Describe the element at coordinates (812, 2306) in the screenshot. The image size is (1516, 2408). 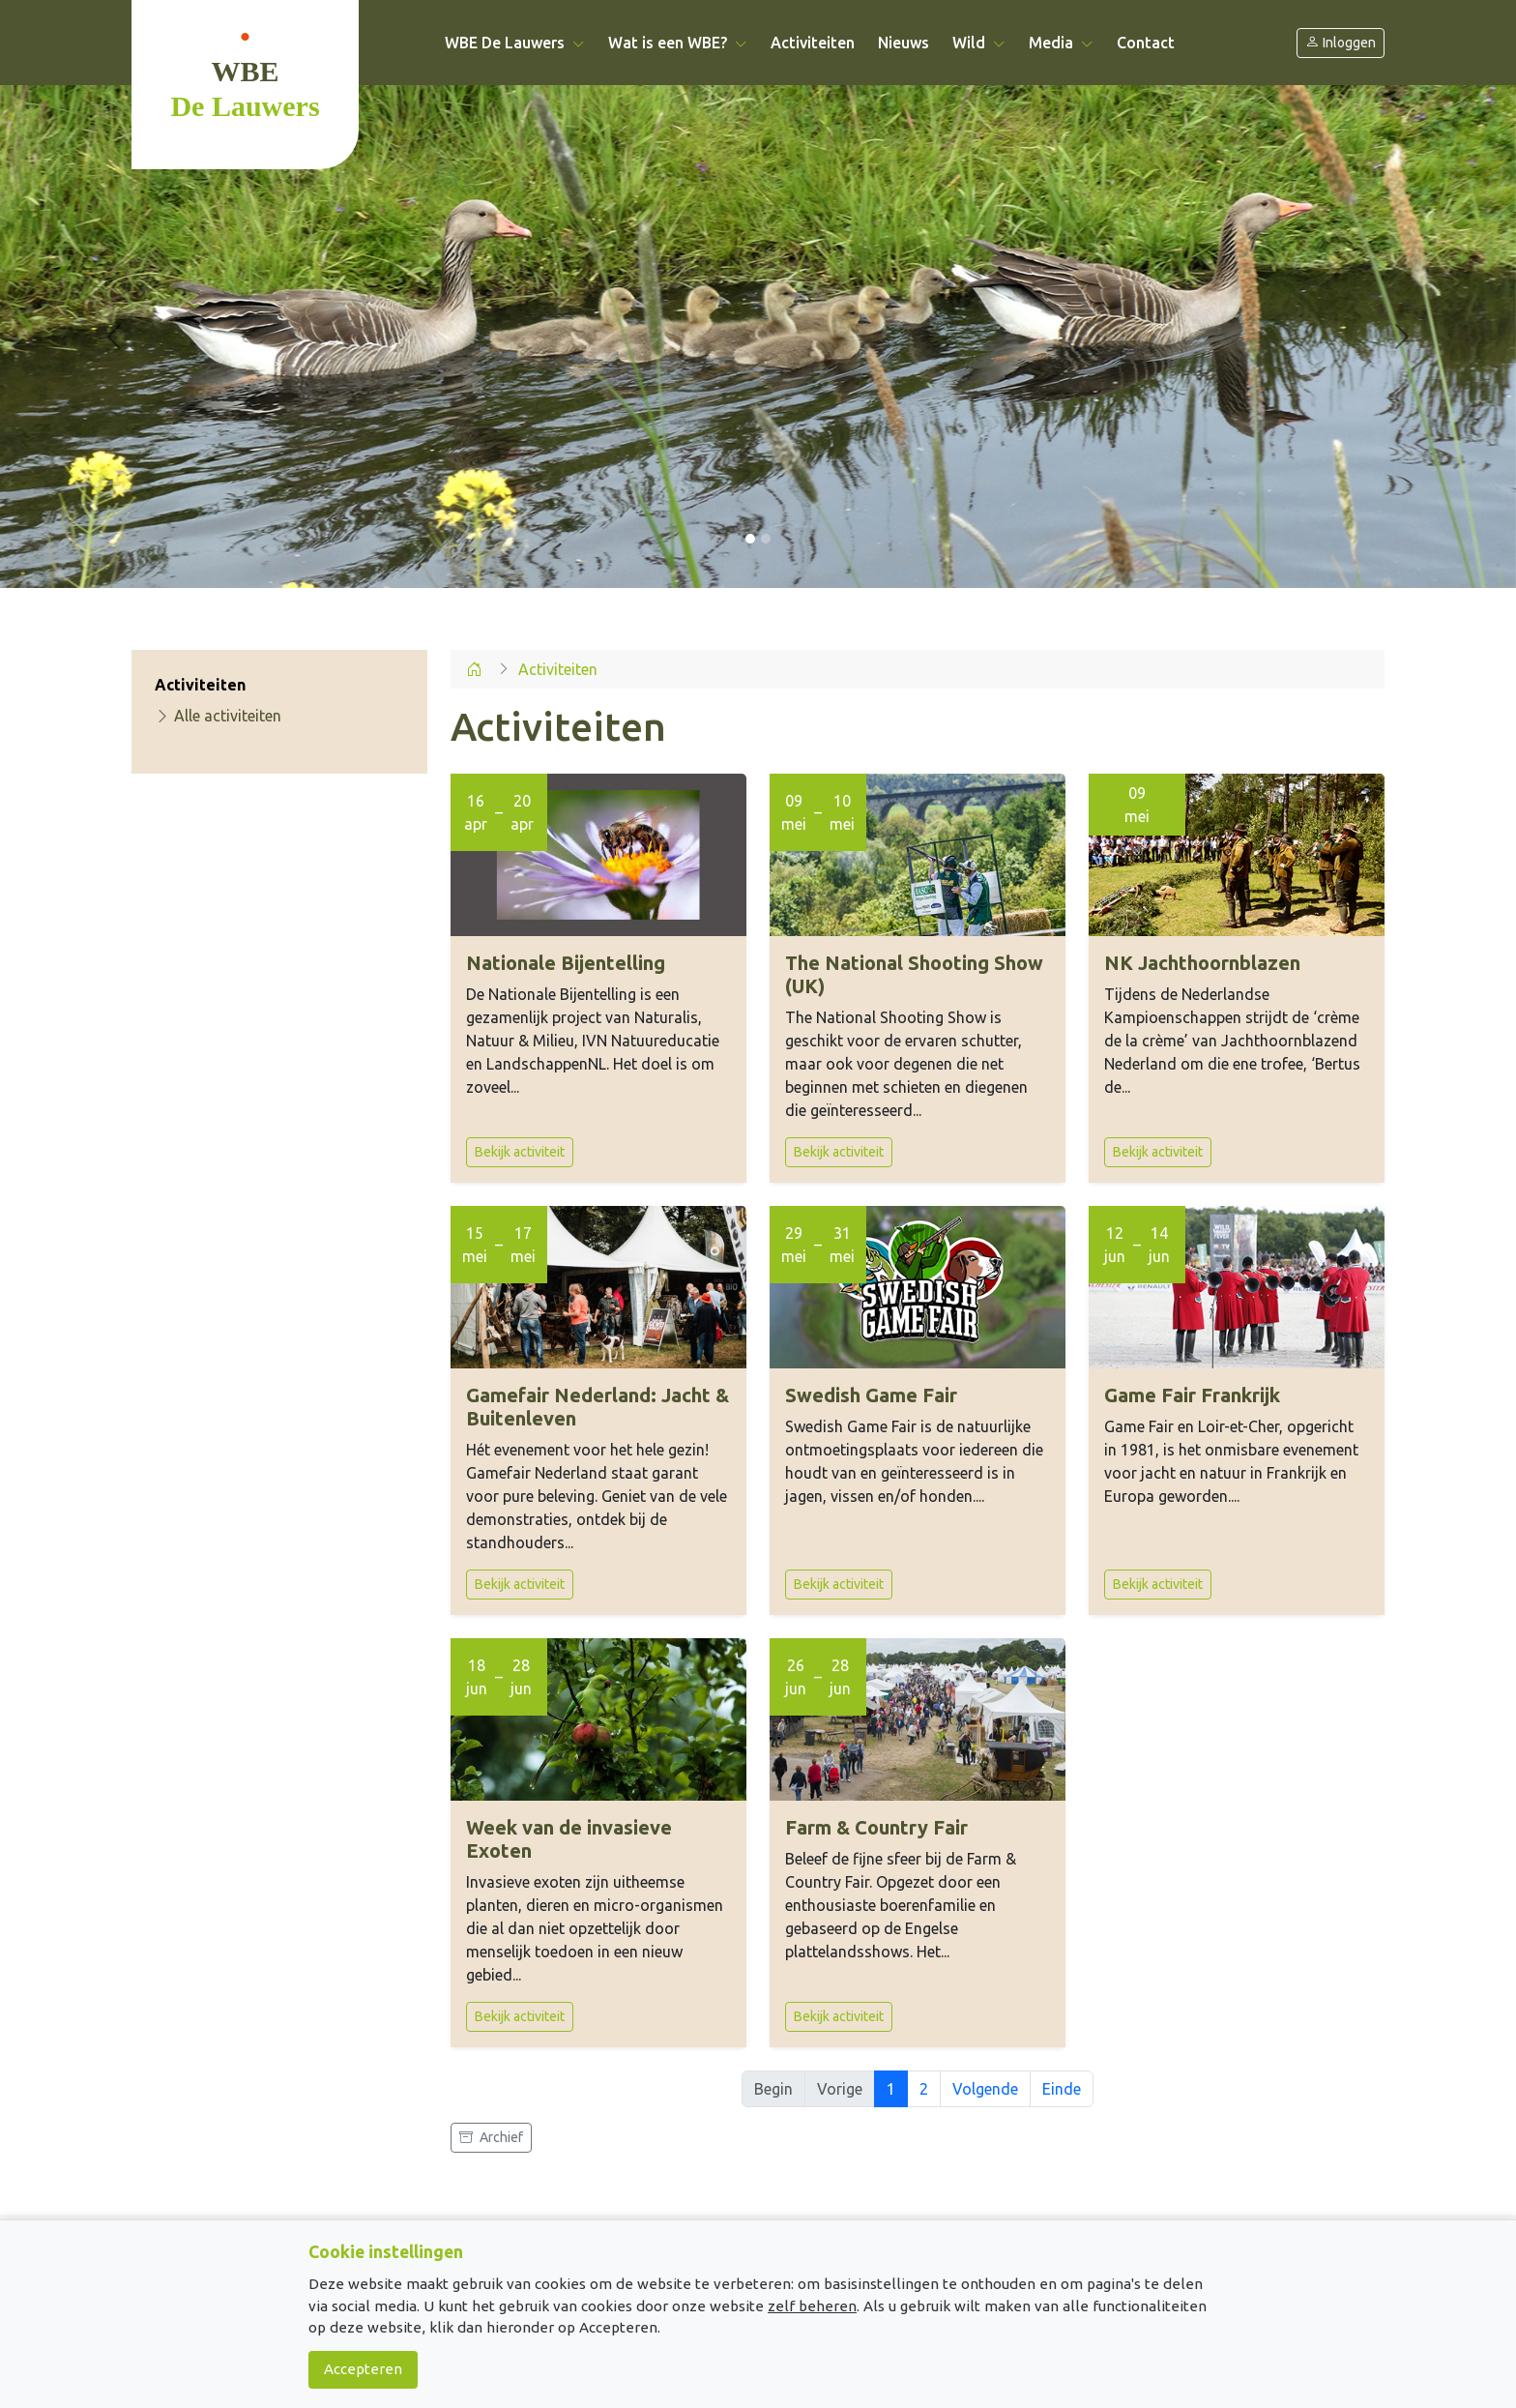
I see `zelf beheren` at that location.